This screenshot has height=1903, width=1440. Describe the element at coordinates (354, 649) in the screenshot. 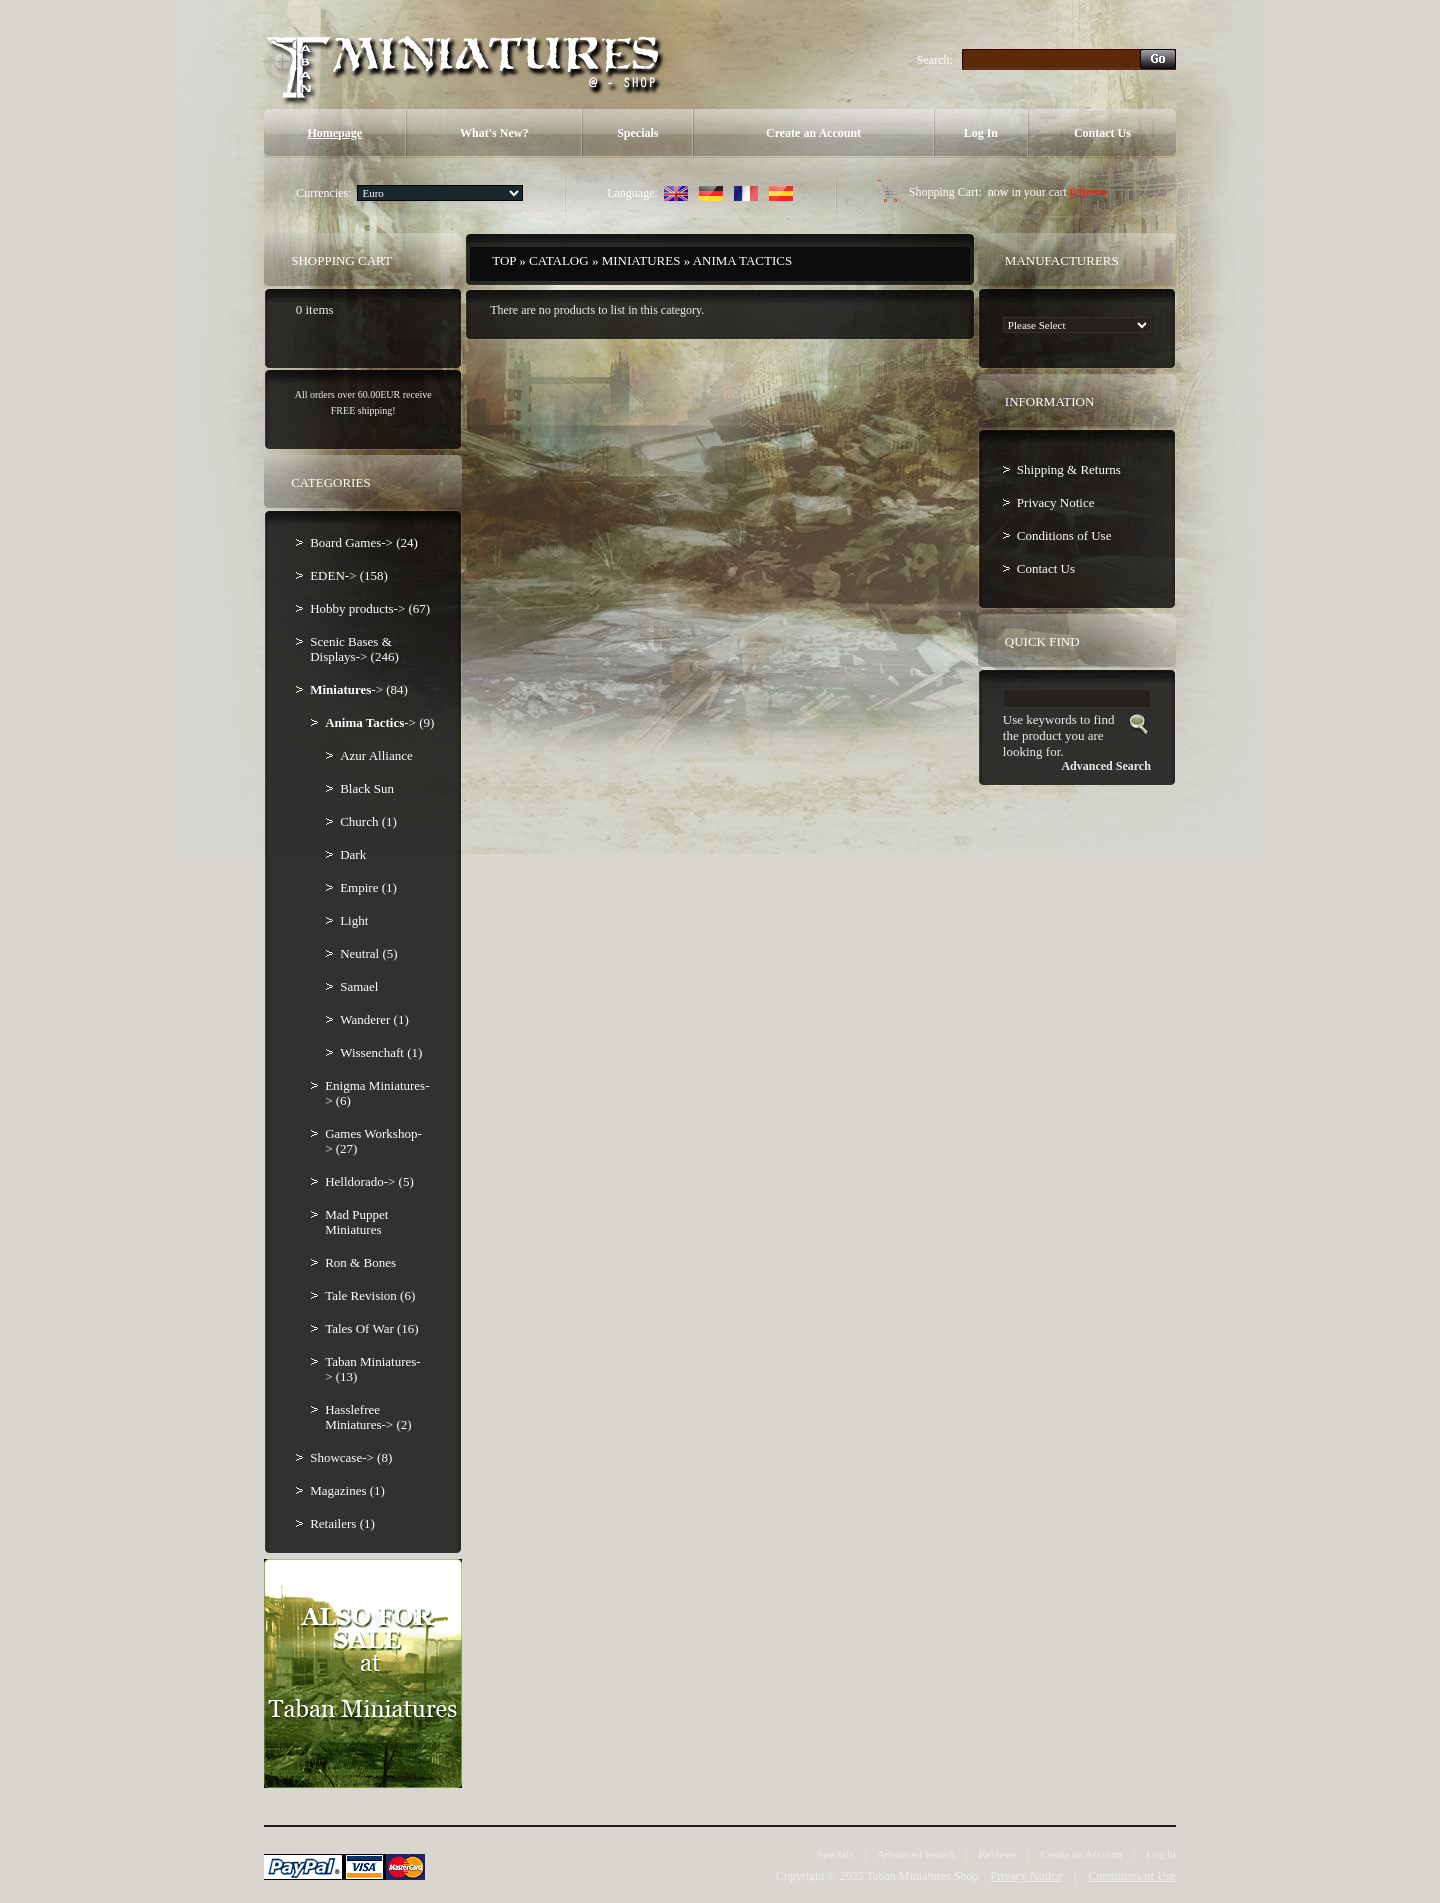

I see `Scenic Bases & Displays-> (246)` at that location.